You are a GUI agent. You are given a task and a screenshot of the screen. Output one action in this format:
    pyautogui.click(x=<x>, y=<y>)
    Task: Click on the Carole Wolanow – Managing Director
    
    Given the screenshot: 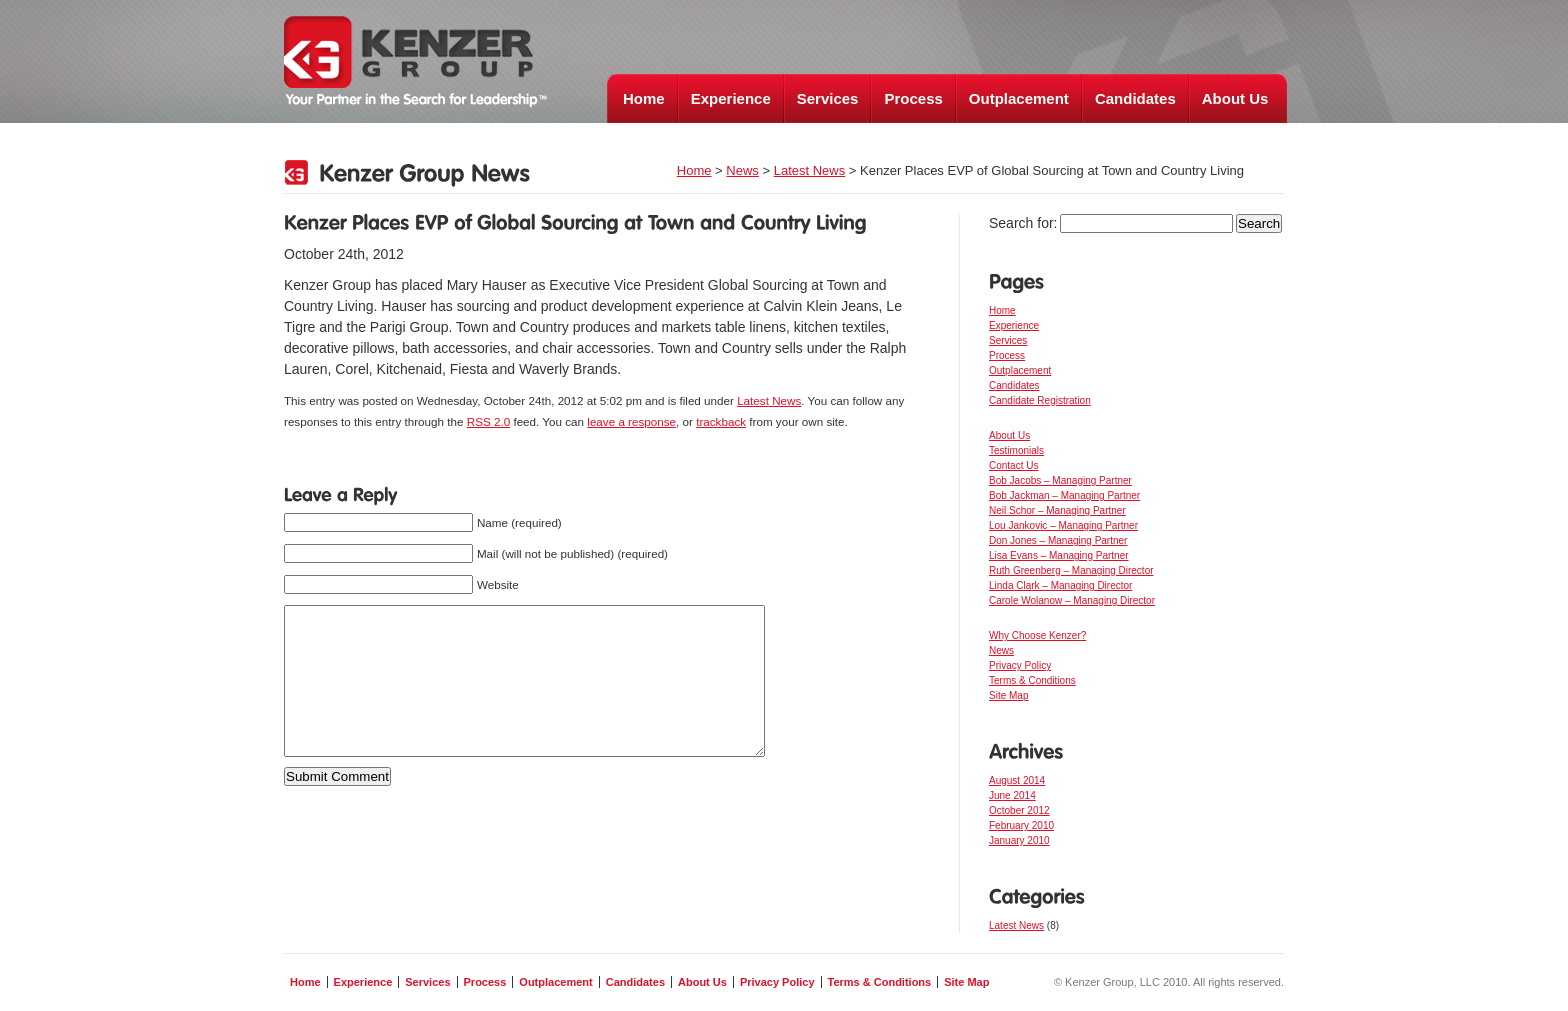 What is the action you would take?
    pyautogui.click(x=1072, y=600)
    